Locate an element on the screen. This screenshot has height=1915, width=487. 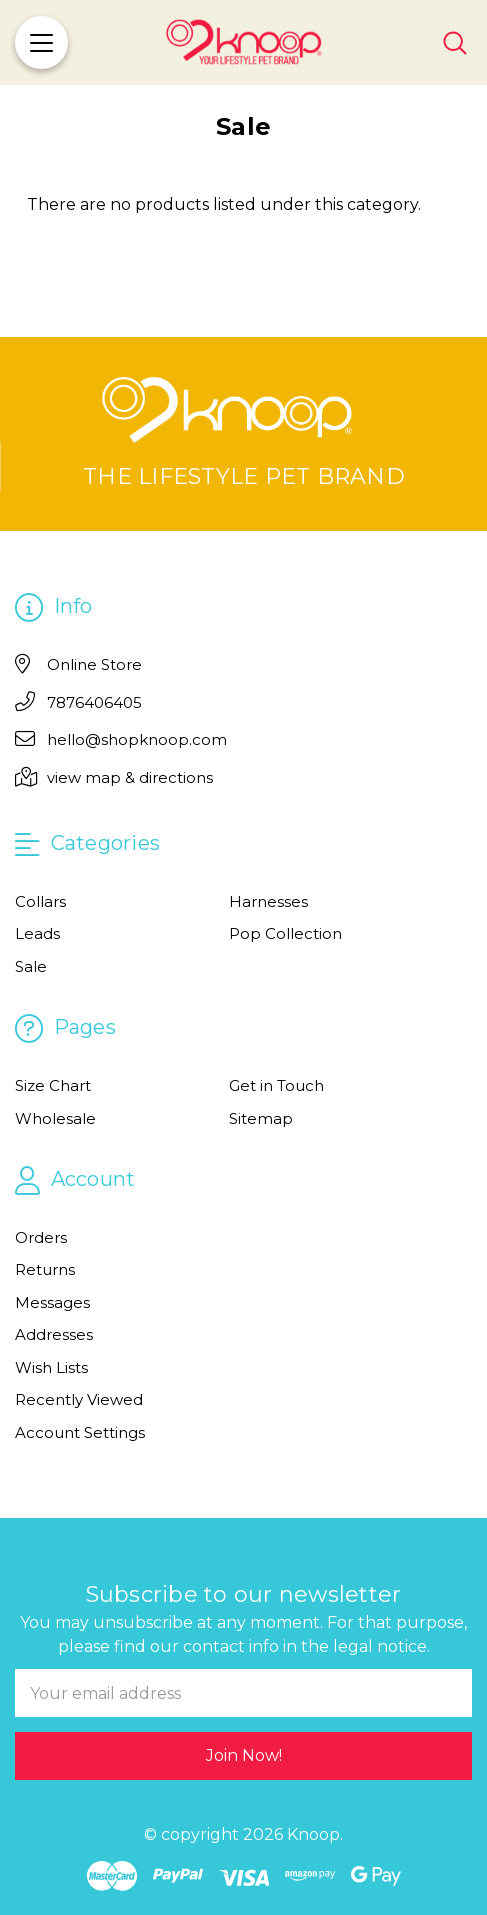
Sitemap is located at coordinates (261, 1118).